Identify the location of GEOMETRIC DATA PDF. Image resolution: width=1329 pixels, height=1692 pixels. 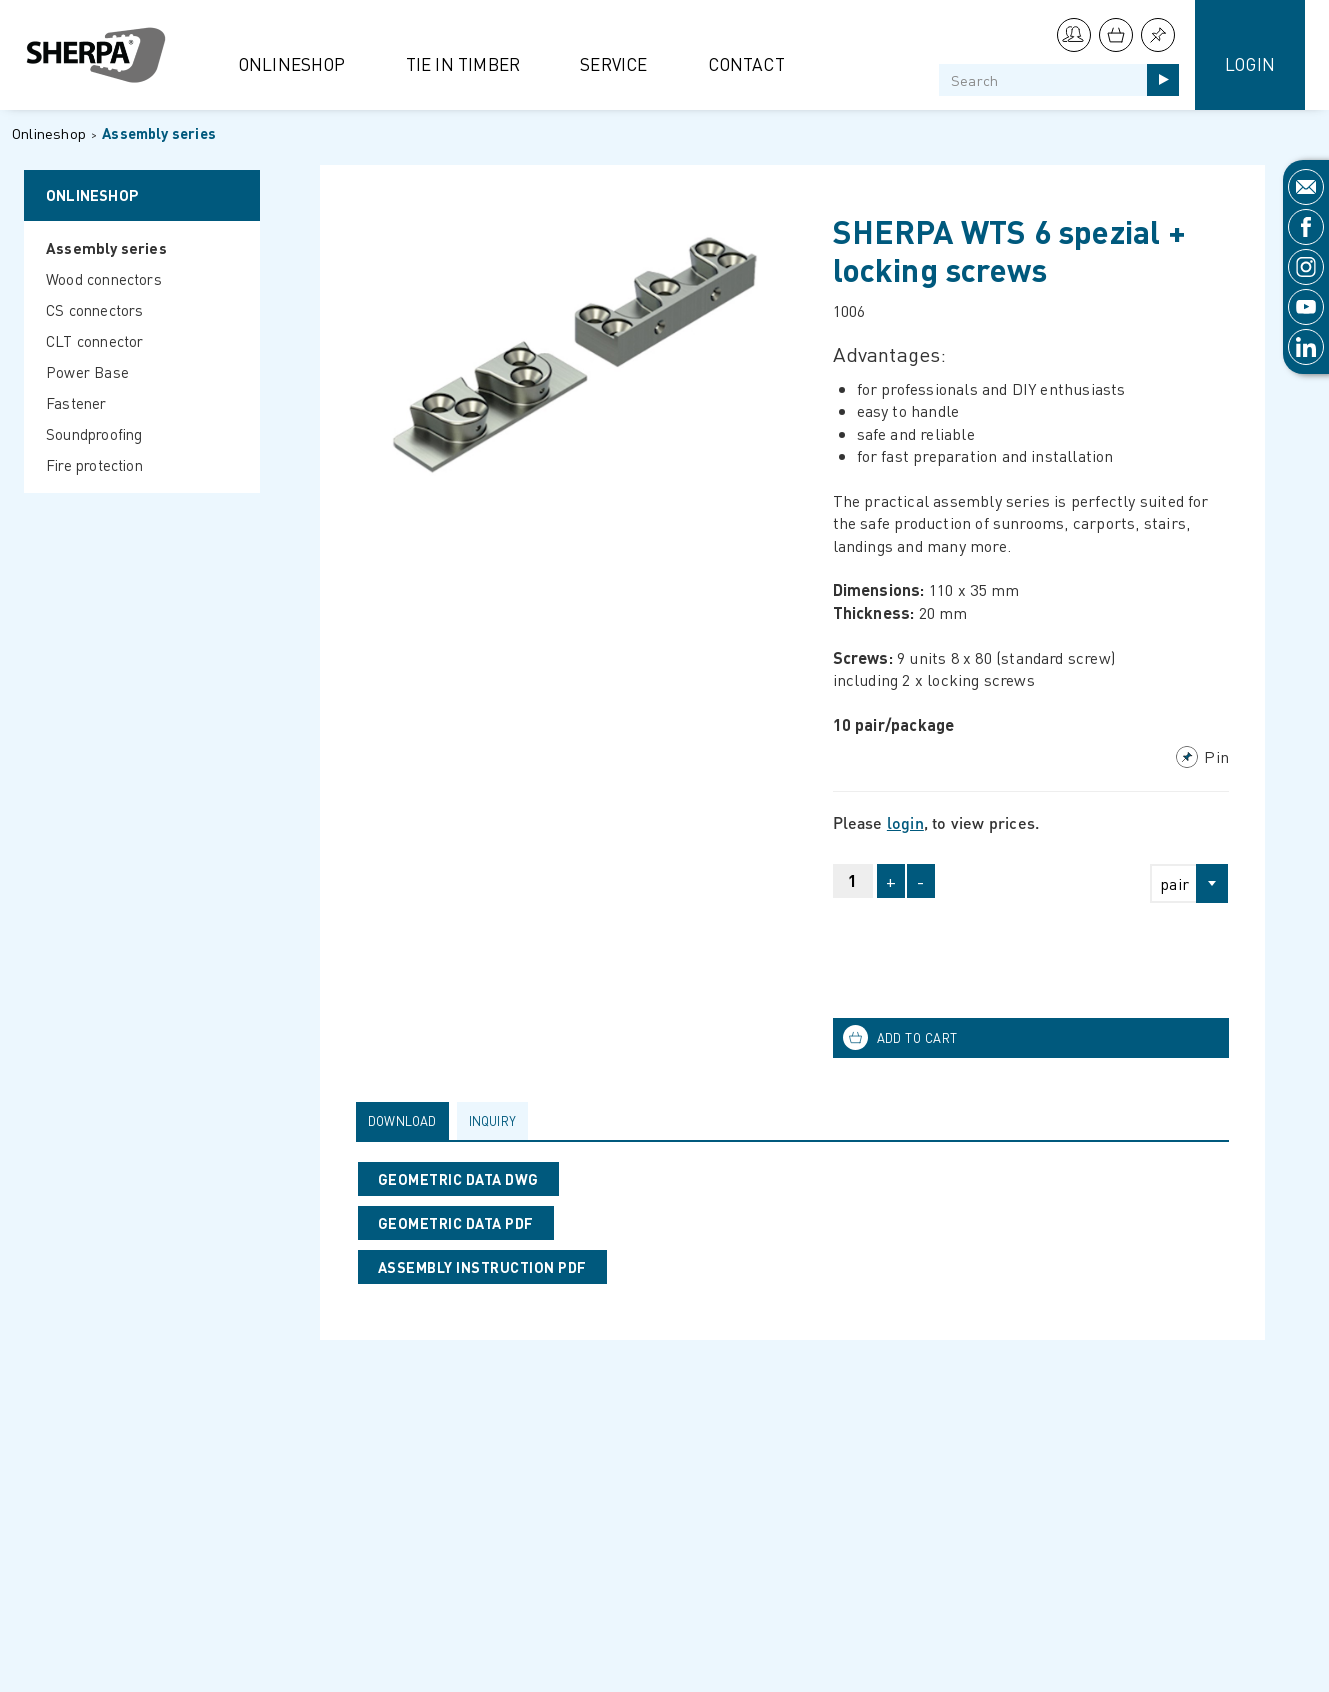
(456, 1223).